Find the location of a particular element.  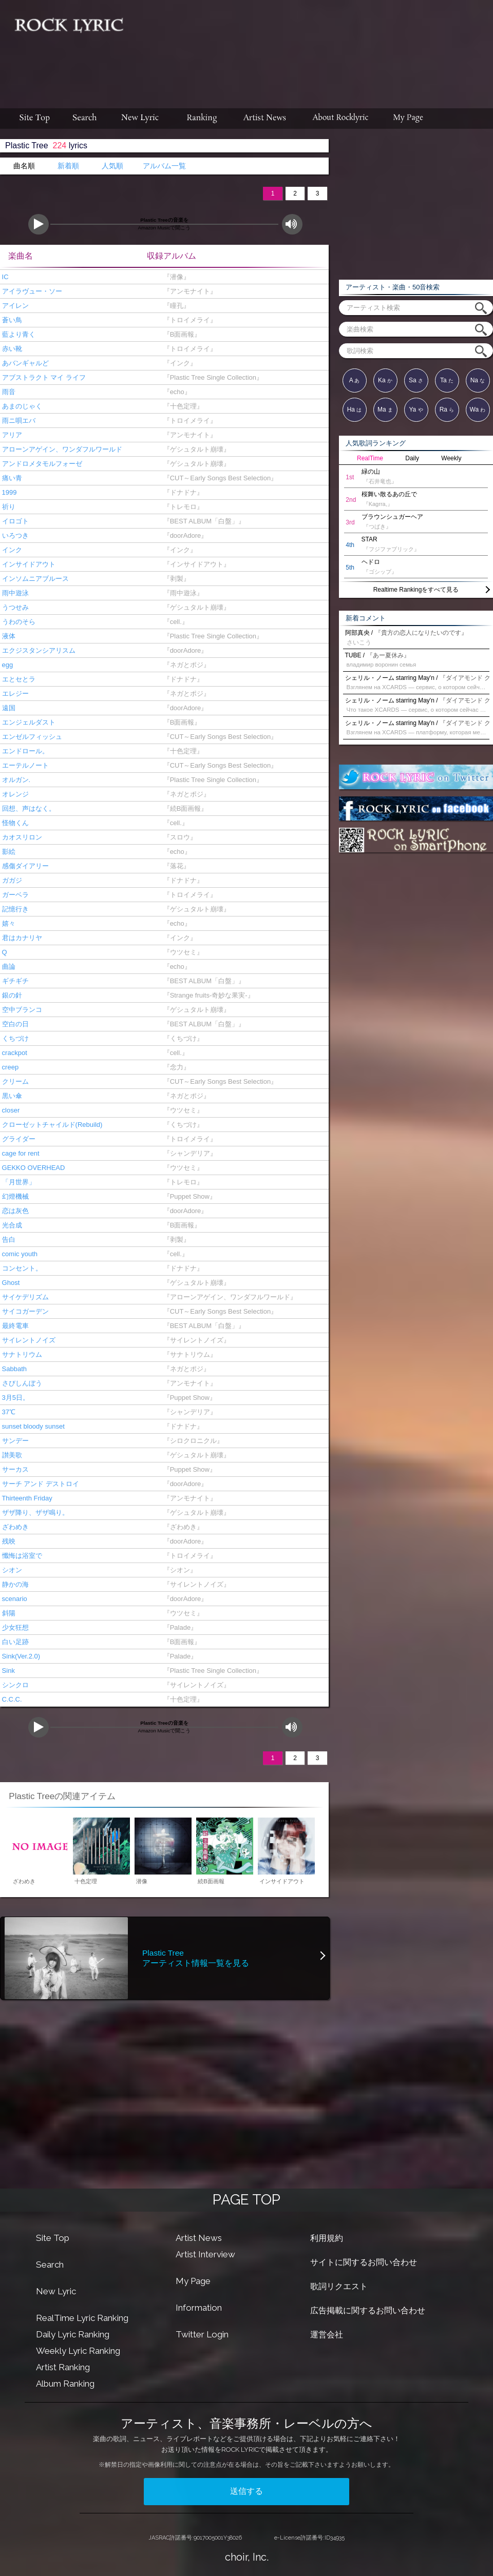

RealTime Lyric Ranking is located at coordinates (82, 2318).